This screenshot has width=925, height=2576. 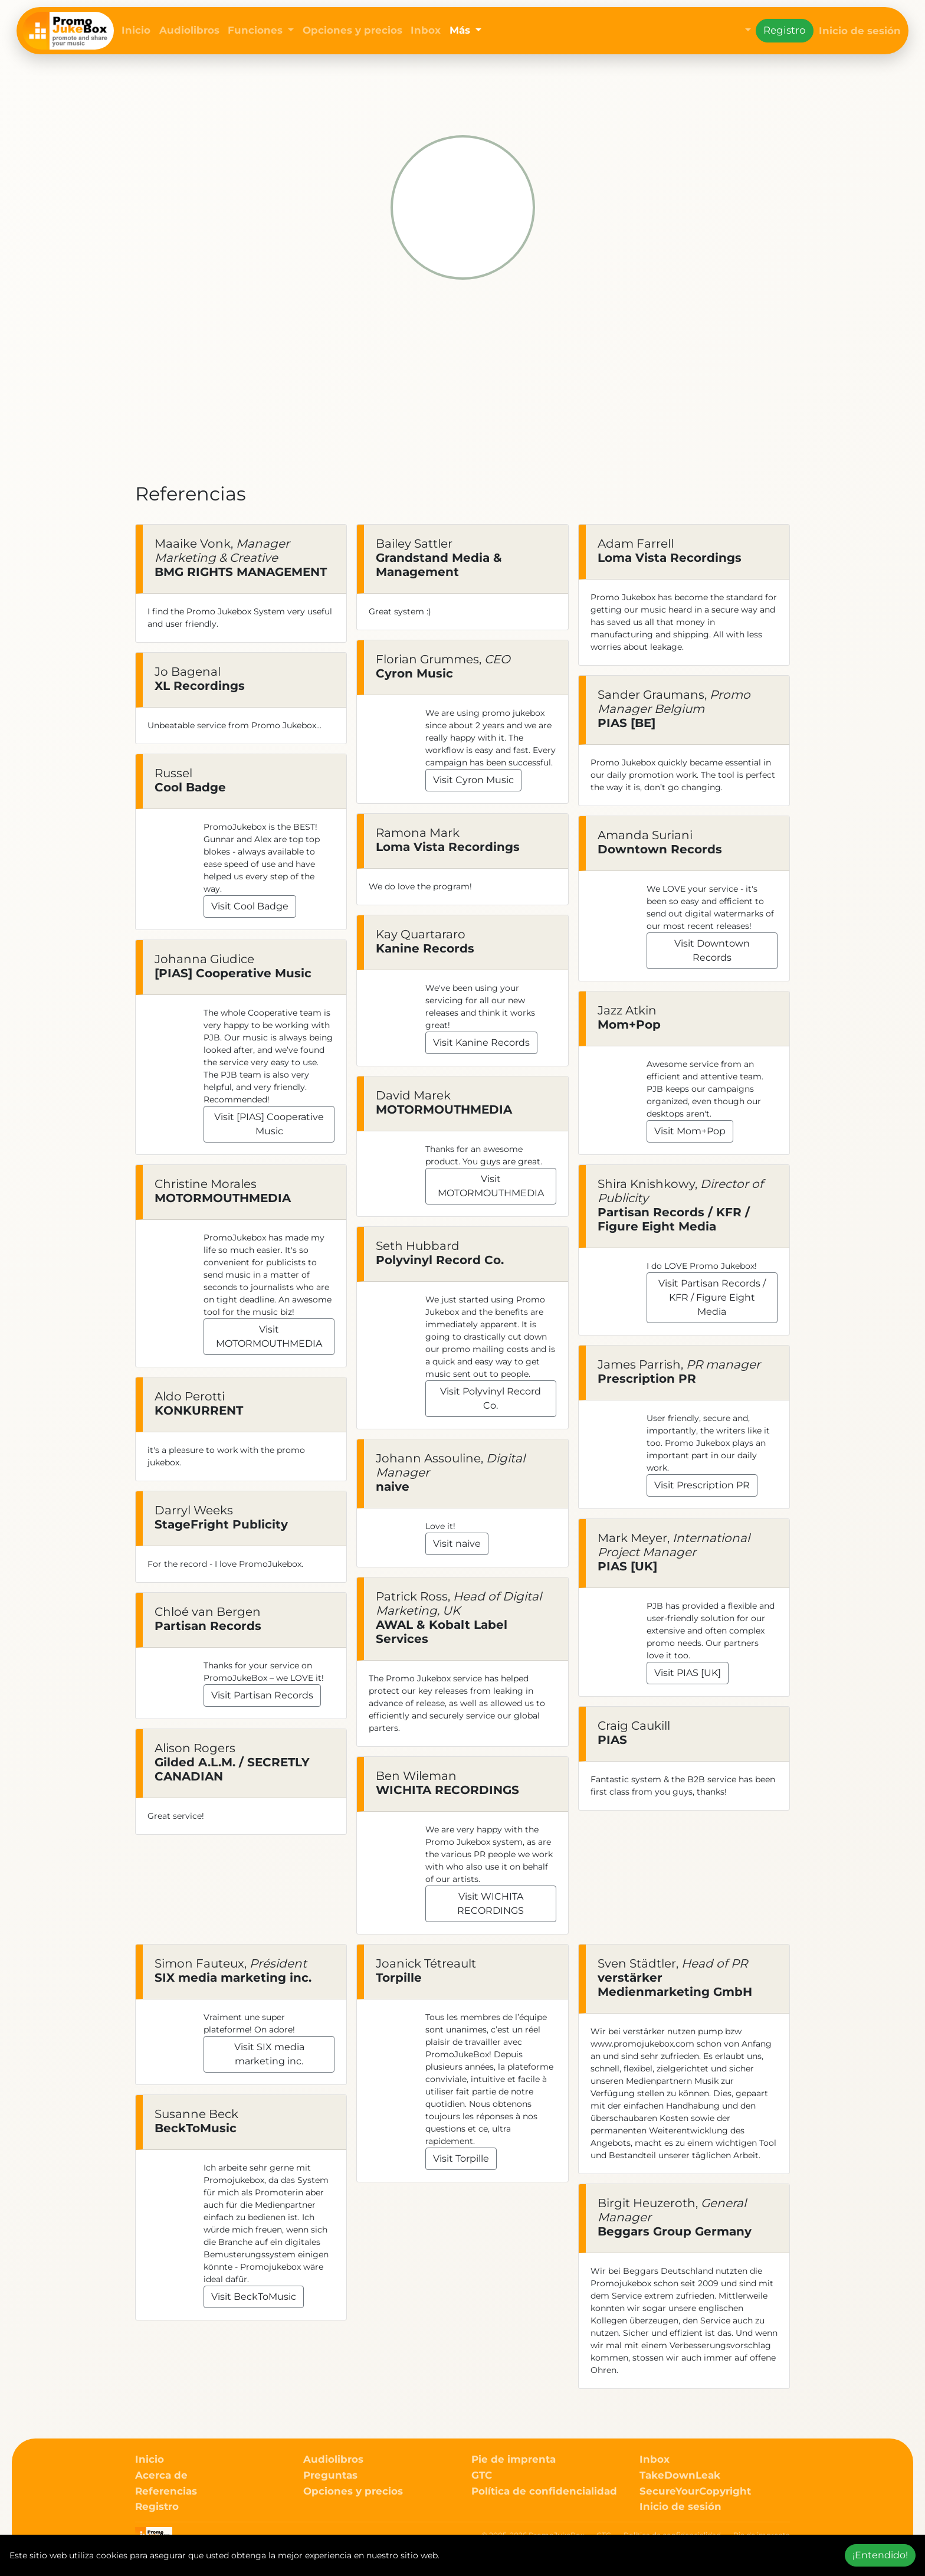 What do you see at coordinates (687, 1672) in the screenshot?
I see `Visit PIAS [UK]` at bounding box center [687, 1672].